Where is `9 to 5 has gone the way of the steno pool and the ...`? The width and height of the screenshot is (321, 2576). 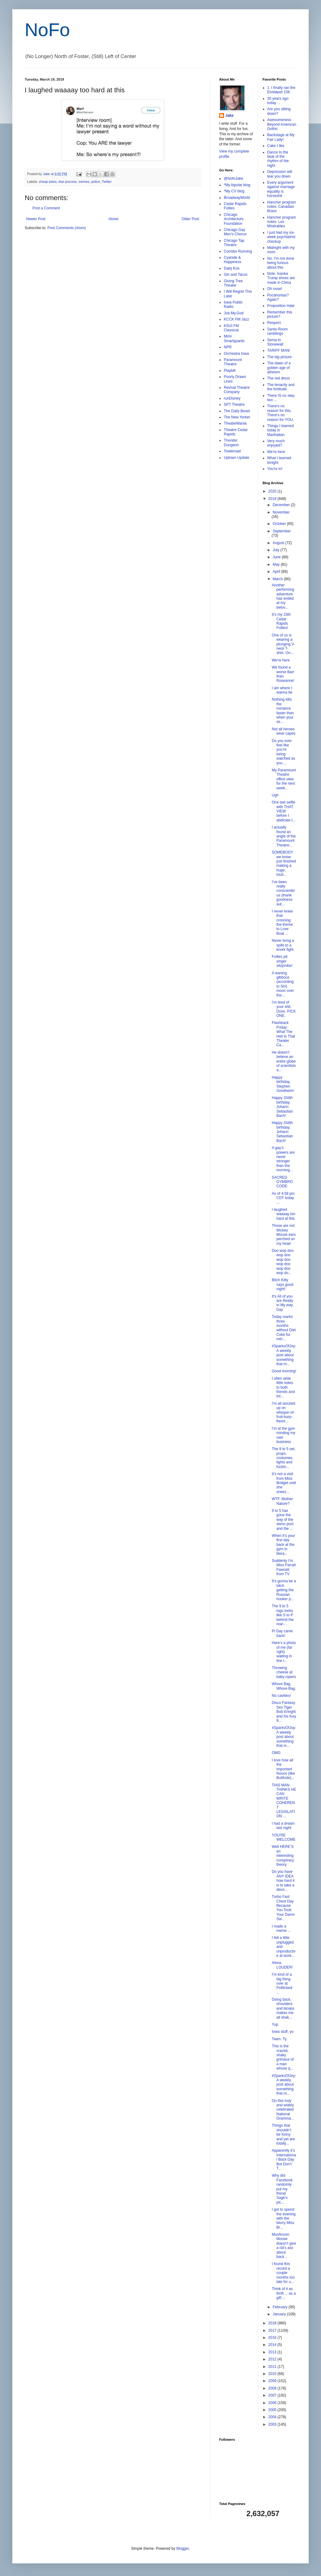
9 to 5 has gone the way of the steno pool and the ... is located at coordinates (282, 1519).